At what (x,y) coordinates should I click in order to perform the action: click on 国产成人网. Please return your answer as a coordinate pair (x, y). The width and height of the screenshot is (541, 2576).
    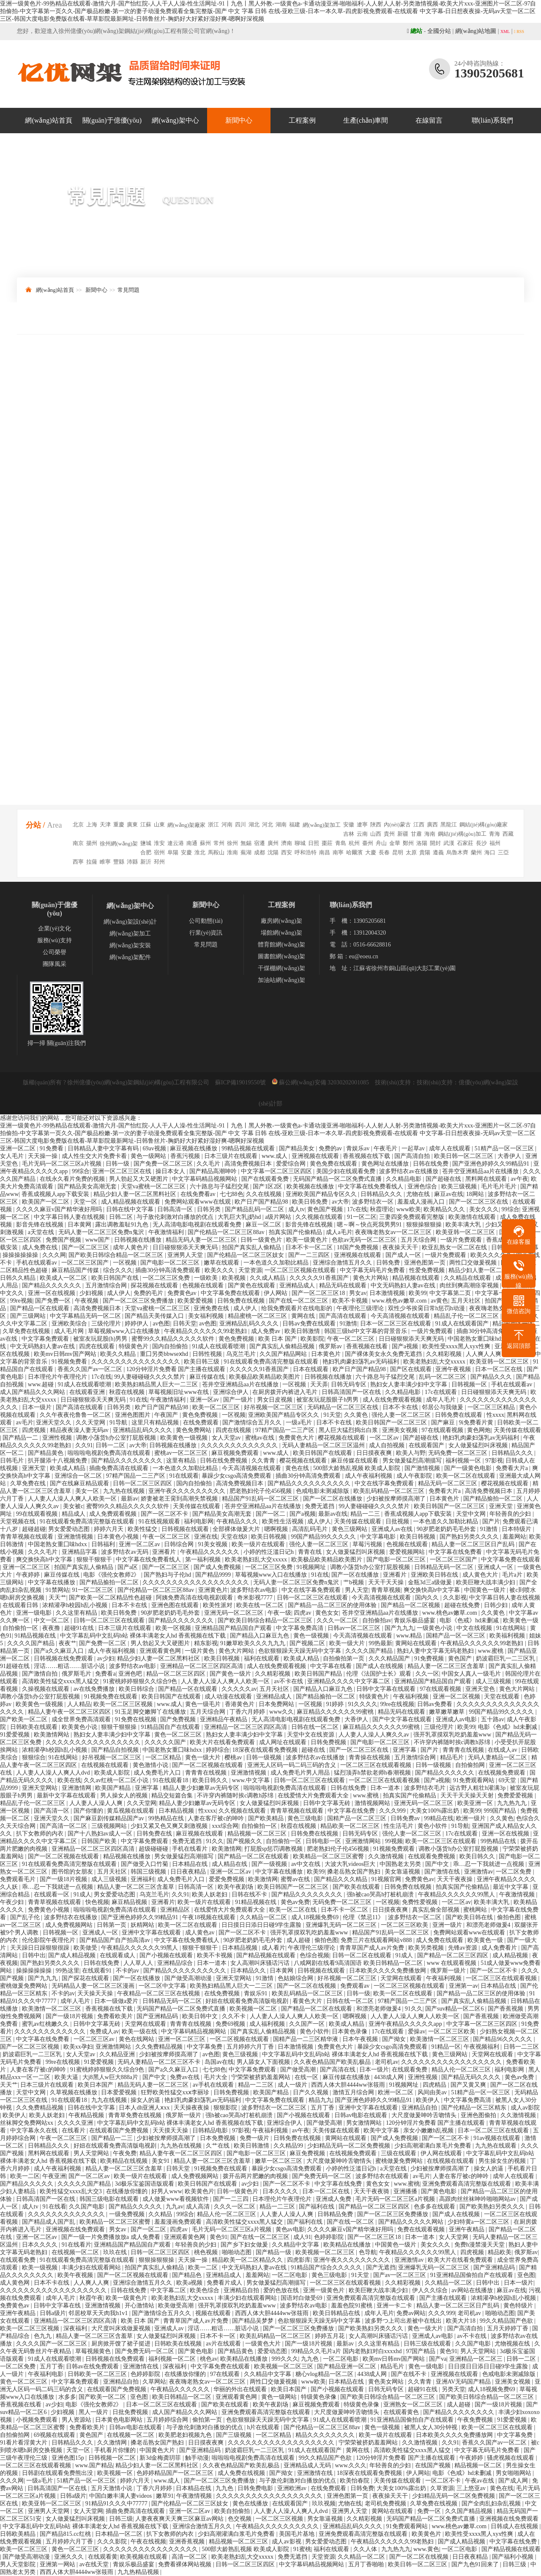
    Looking at the image, I should click on (514, 2480).